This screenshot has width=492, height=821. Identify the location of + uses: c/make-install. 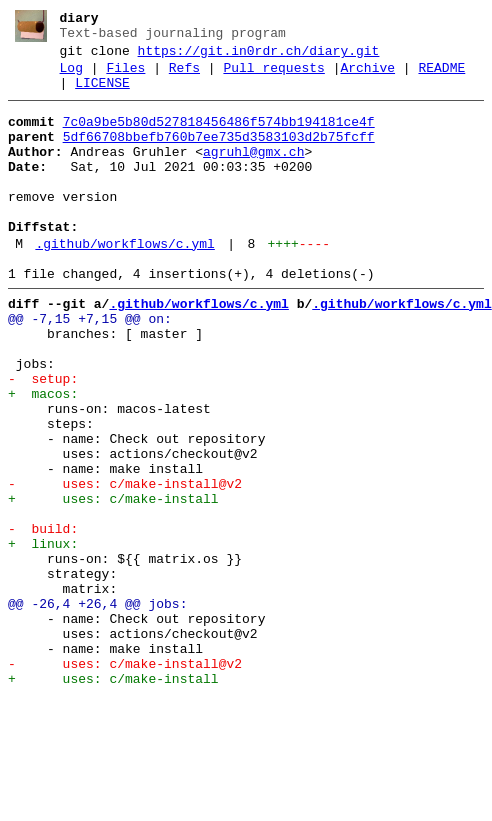
(113, 583).